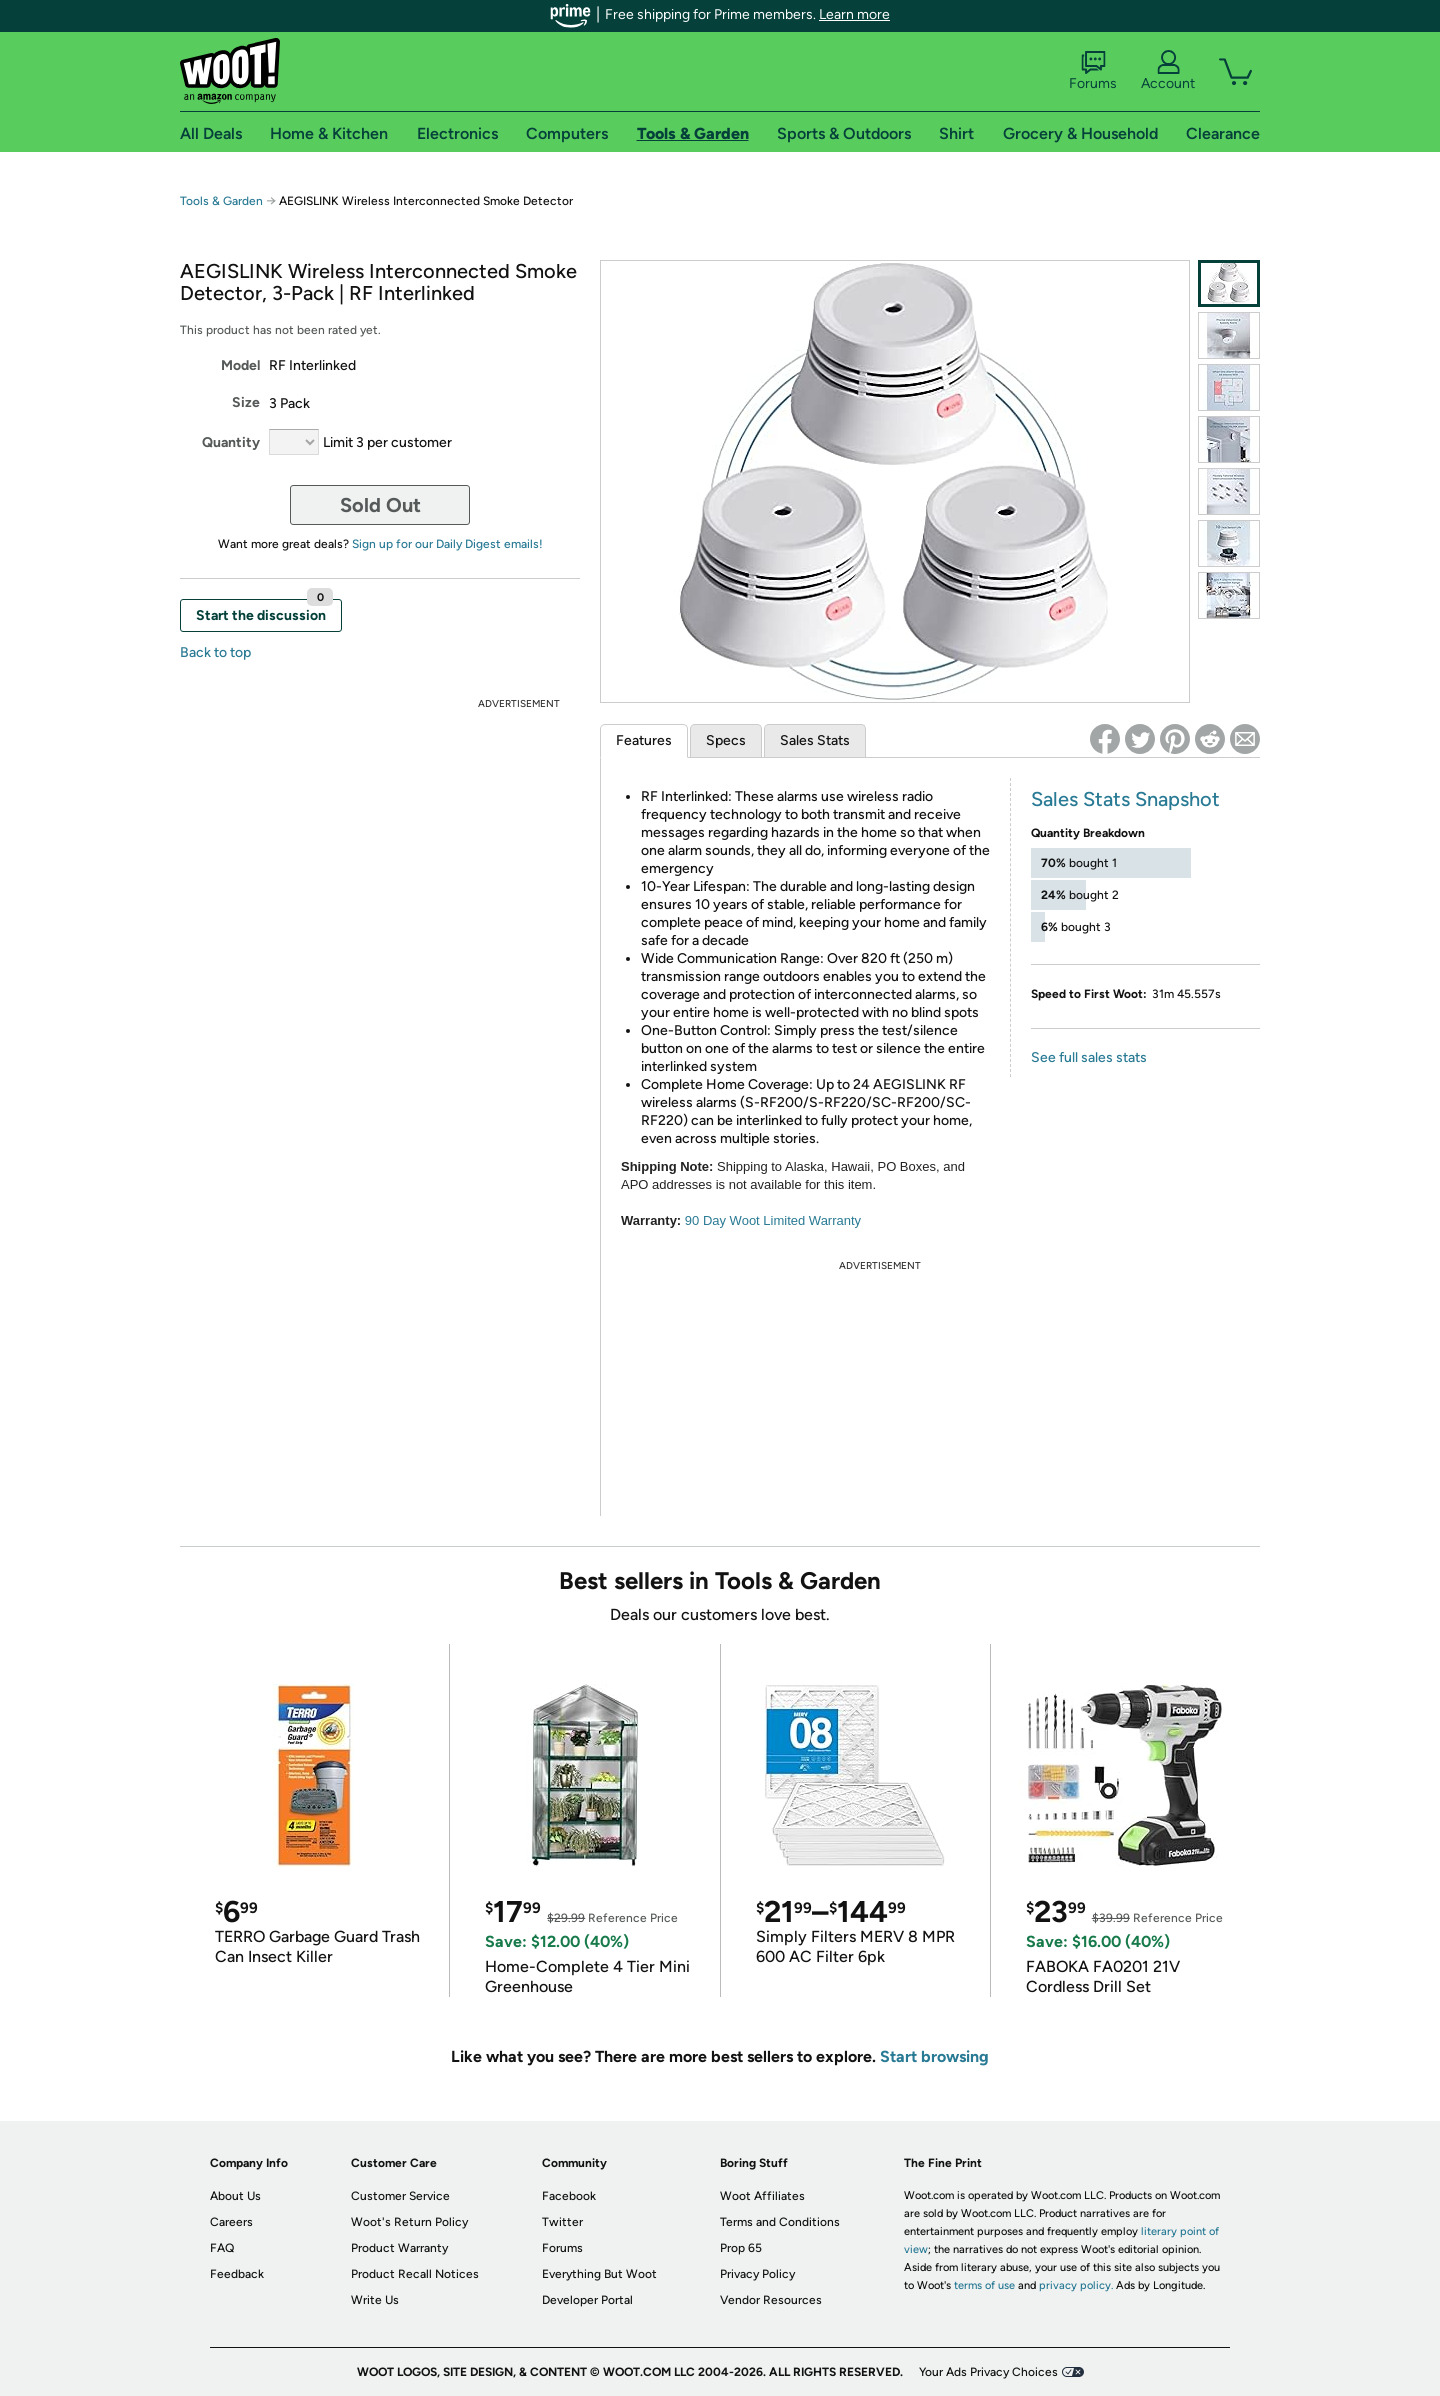 This screenshot has width=1440, height=2396. Describe the element at coordinates (1168, 71) in the screenshot. I see `Account` at that location.